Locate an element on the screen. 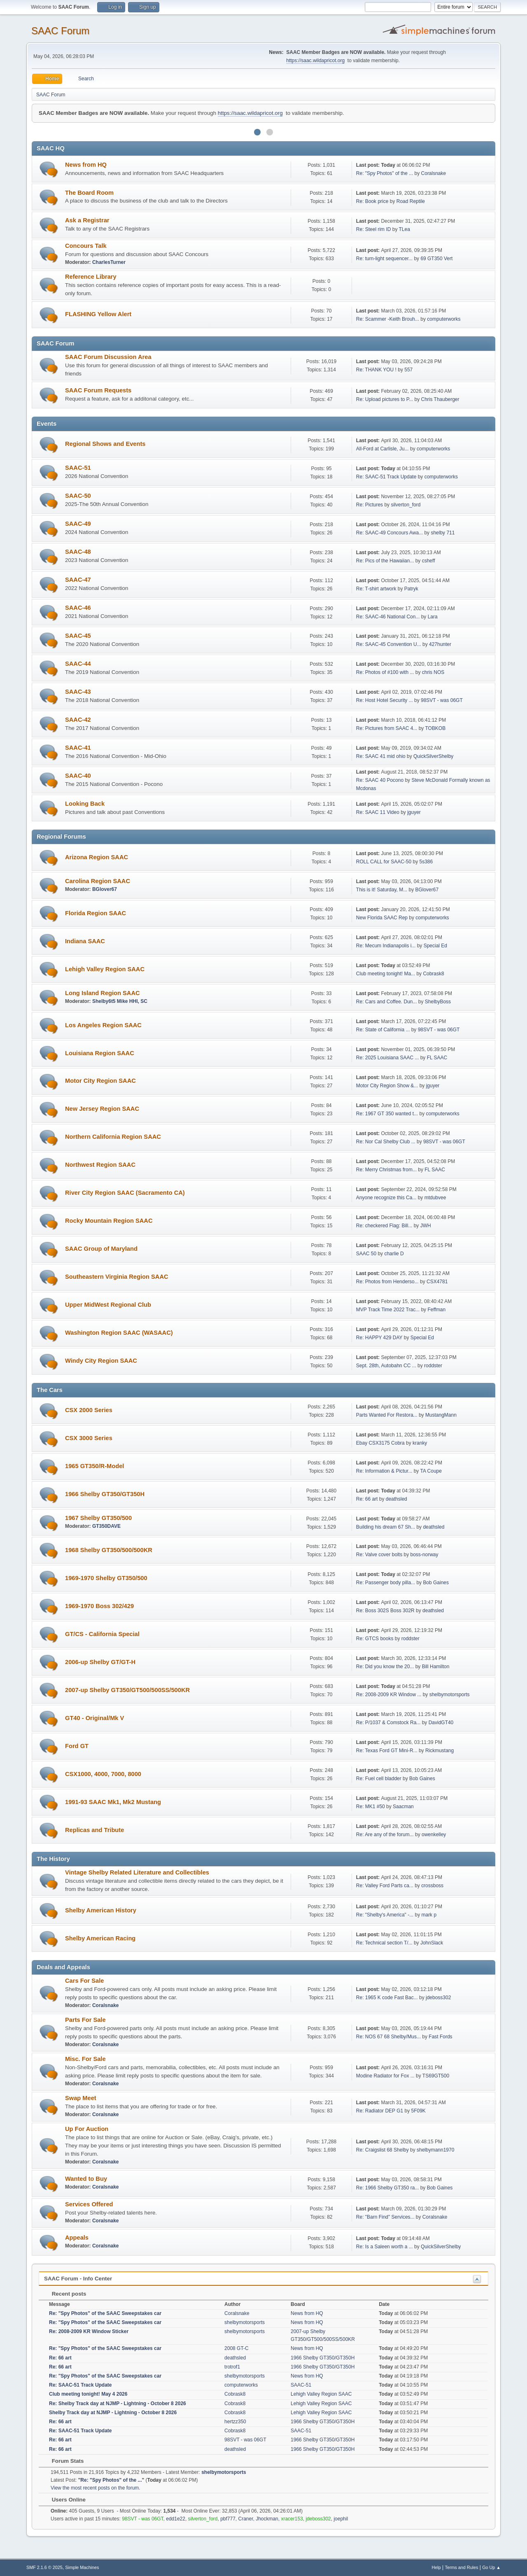 Image resolution: width=527 pixels, height=2576 pixels. Long Island Region SAAC is located at coordinates (102, 993).